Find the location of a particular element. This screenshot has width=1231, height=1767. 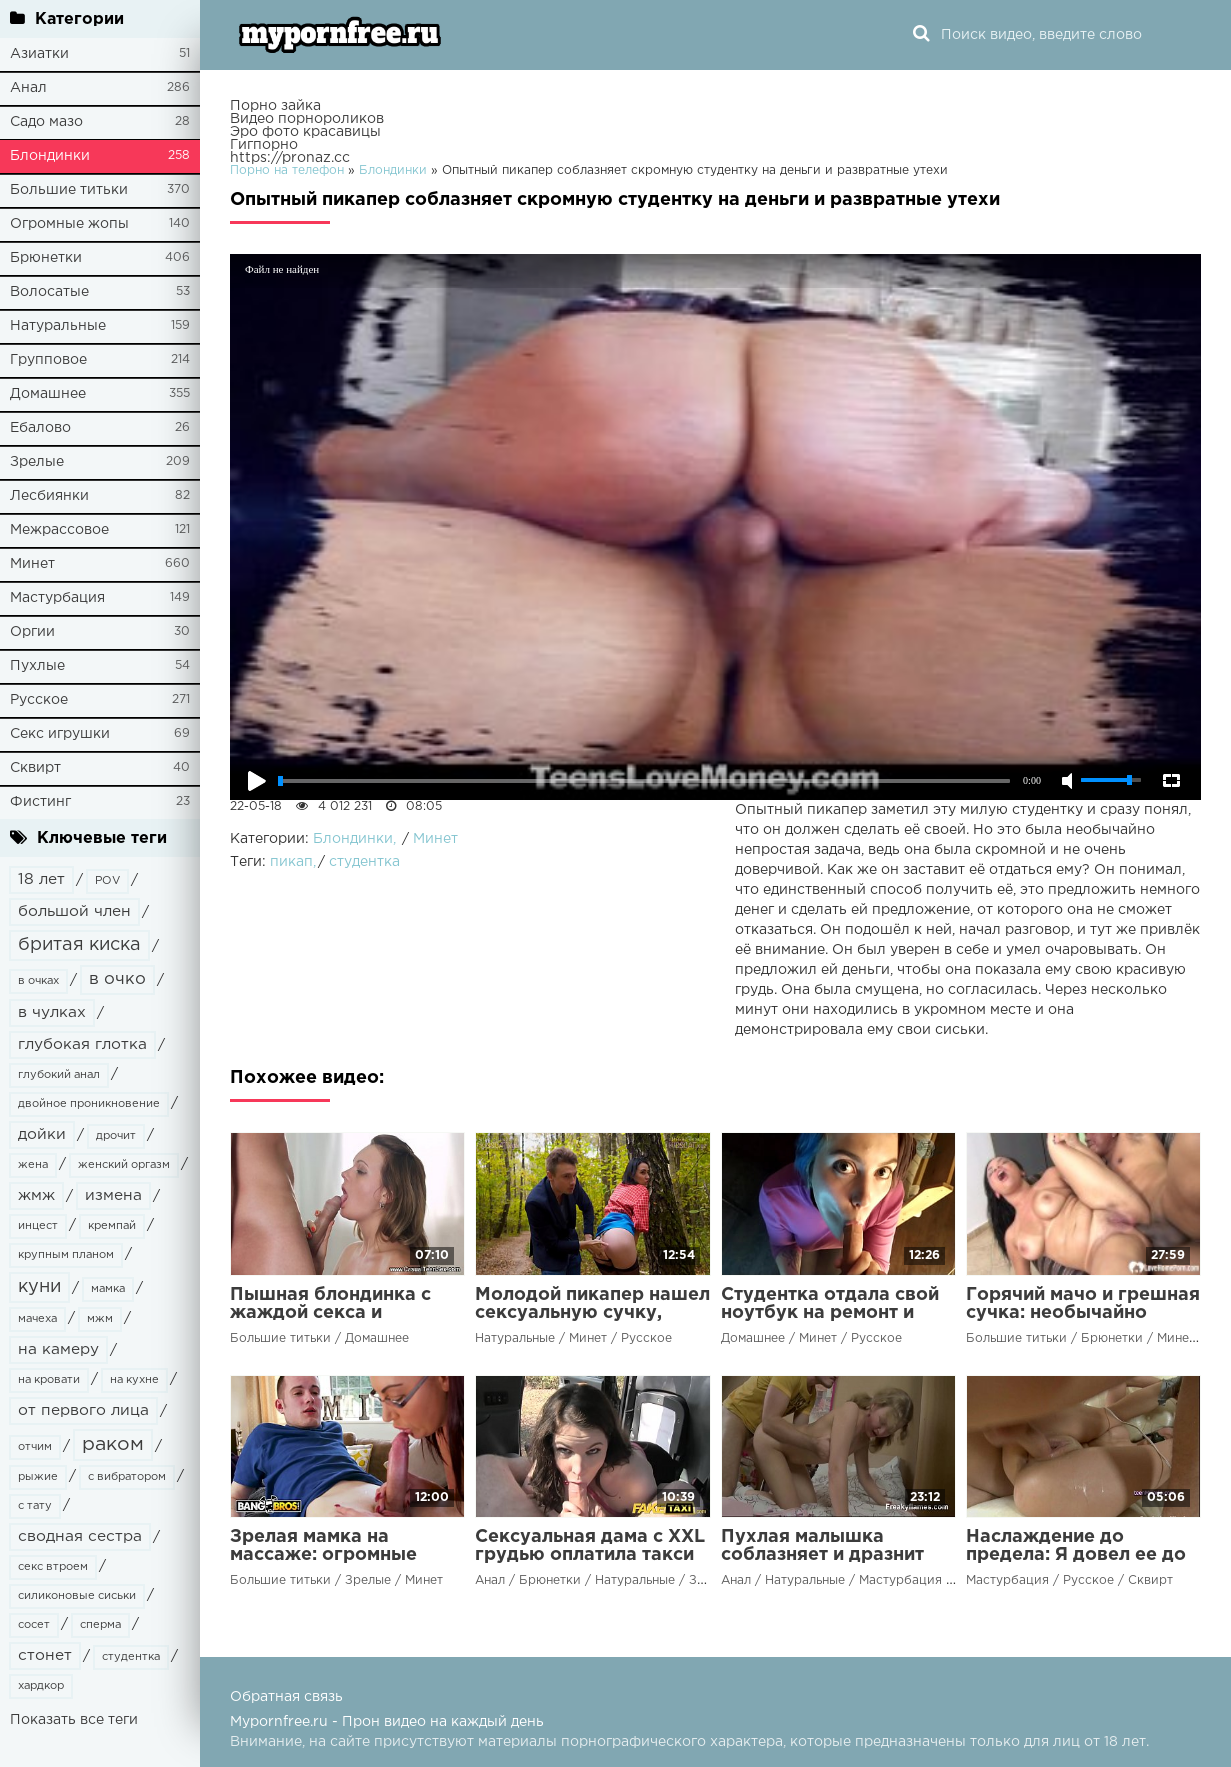

сперма is located at coordinates (100, 1625).